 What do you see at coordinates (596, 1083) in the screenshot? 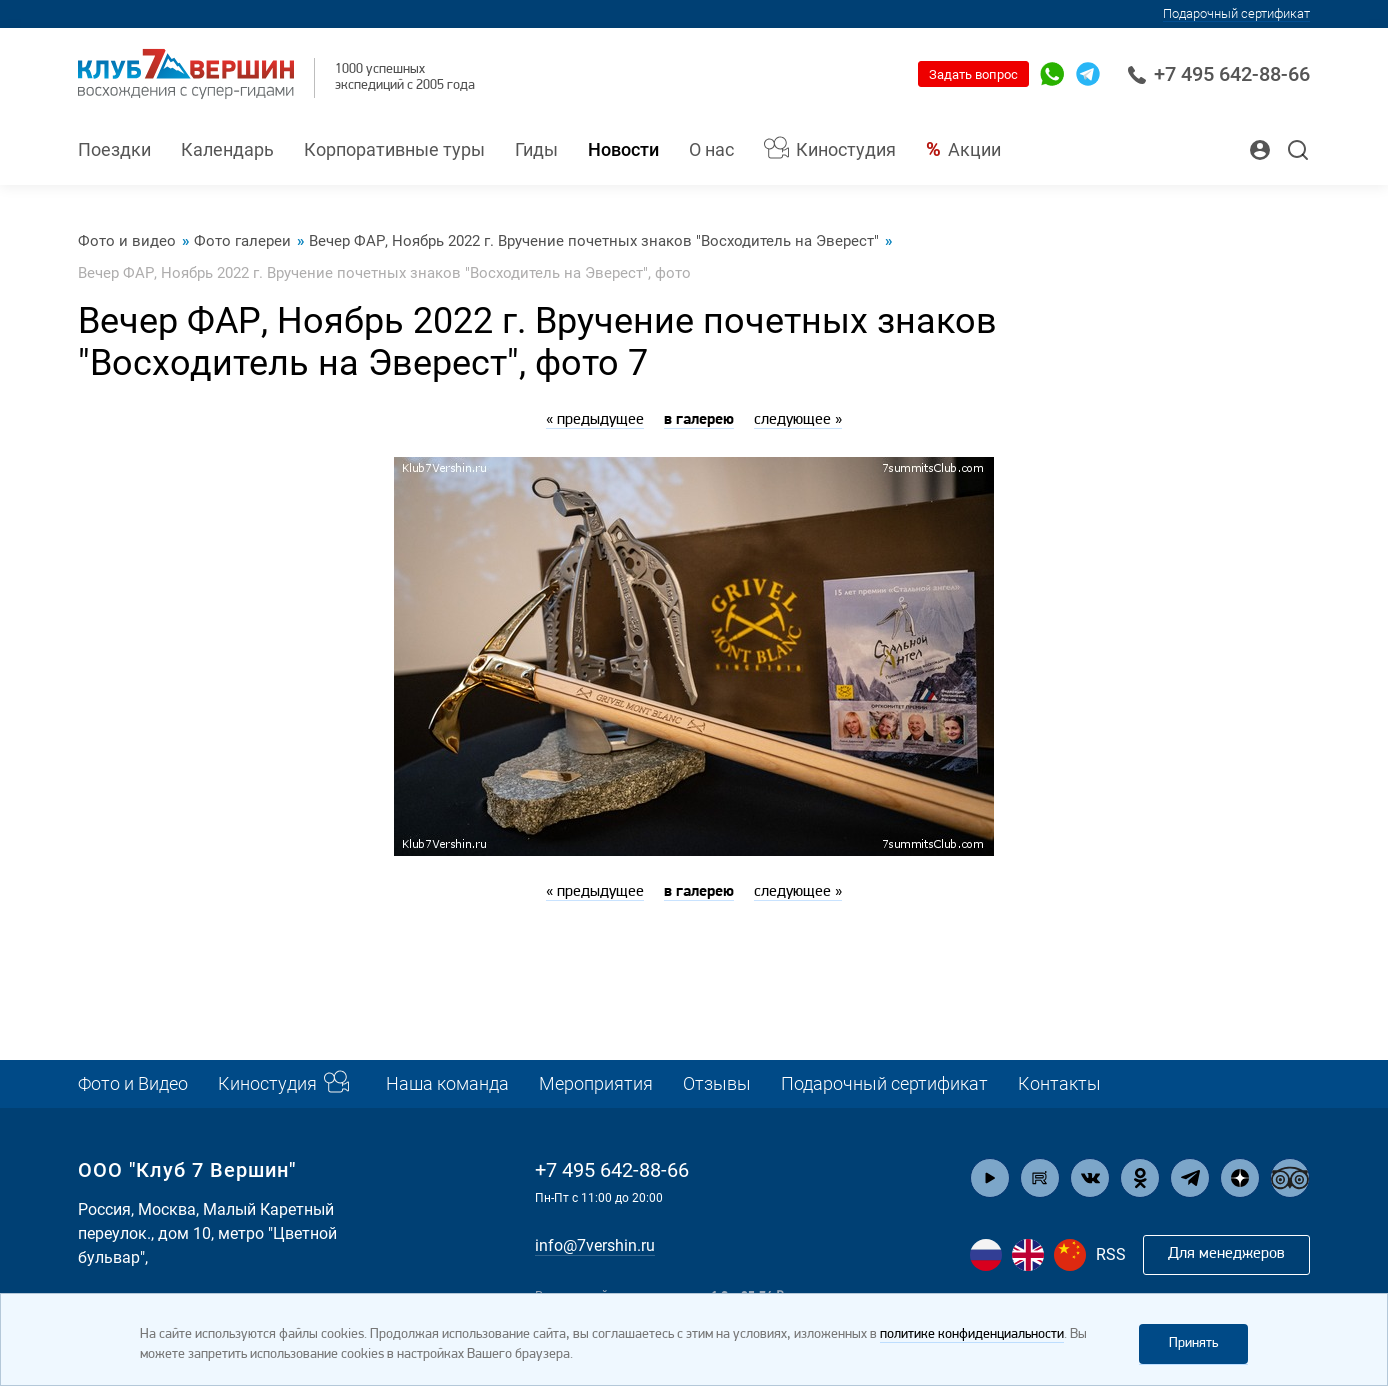
I see `Мероприятия` at bounding box center [596, 1083].